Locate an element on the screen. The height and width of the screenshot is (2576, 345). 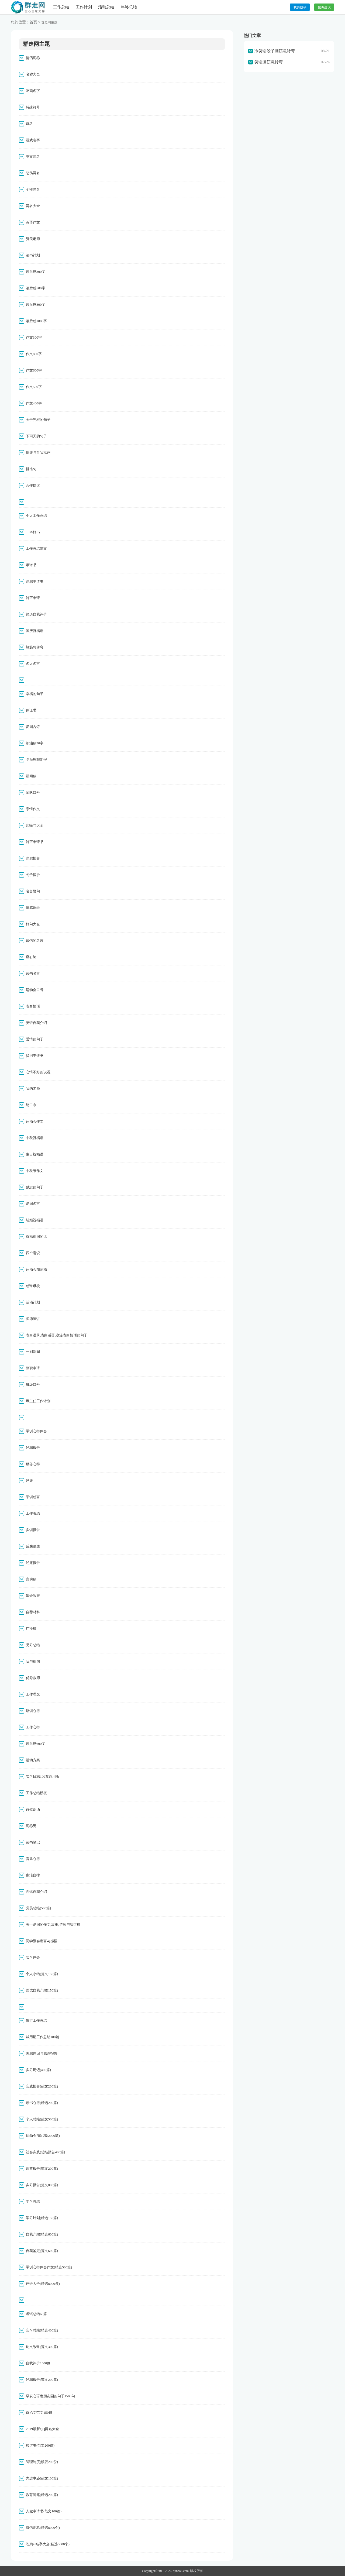
英语作文 is located at coordinates (33, 222).